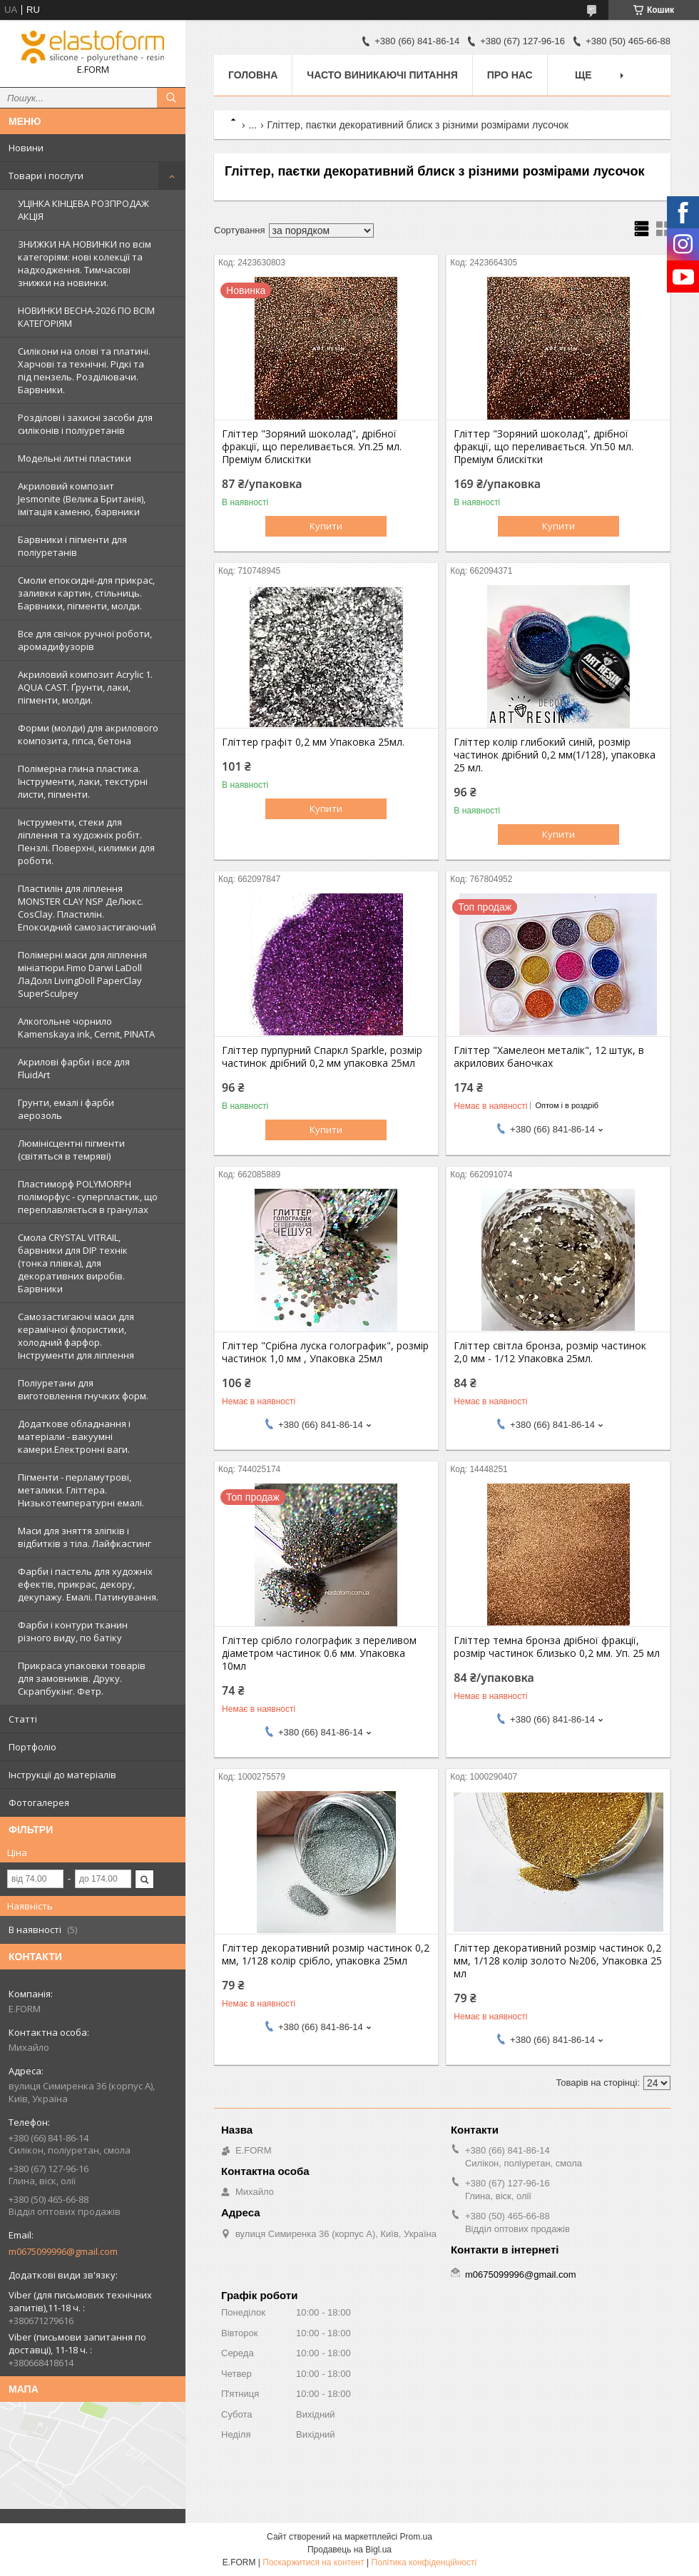 This screenshot has height=2576, width=699. I want to click on Гліттер срібло голографик з переливом діаметром частинок 0.6 мм. Упаковка 10мл, so click(319, 1653).